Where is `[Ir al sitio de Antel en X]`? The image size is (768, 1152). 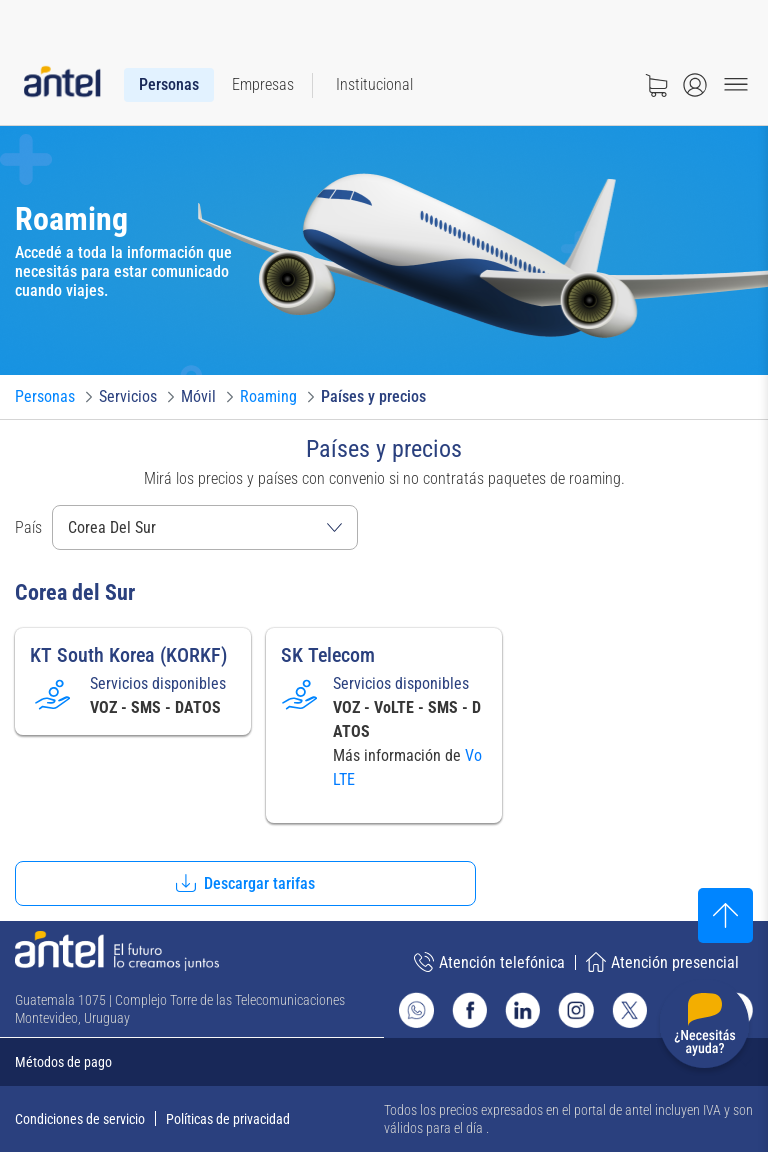
[Ir al sitio de Antel en X] is located at coordinates (629, 1009).